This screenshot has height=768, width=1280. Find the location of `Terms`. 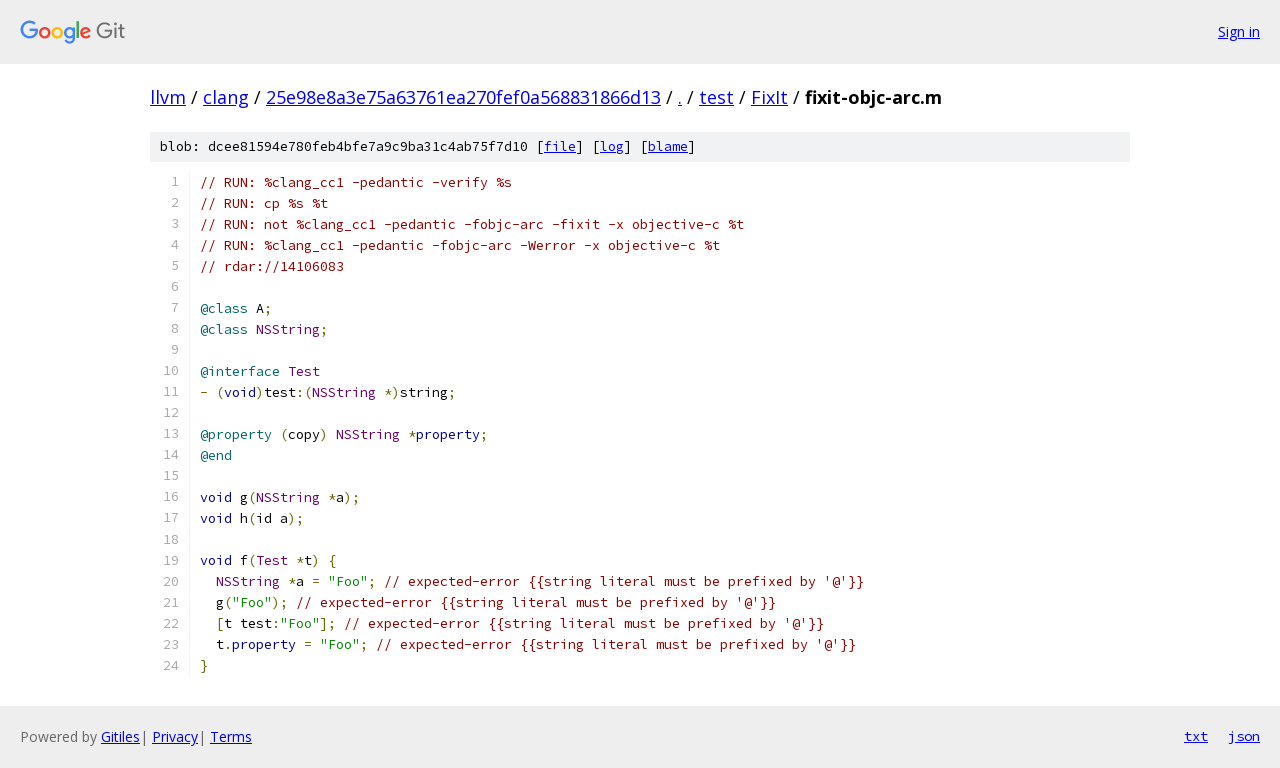

Terms is located at coordinates (231, 736).